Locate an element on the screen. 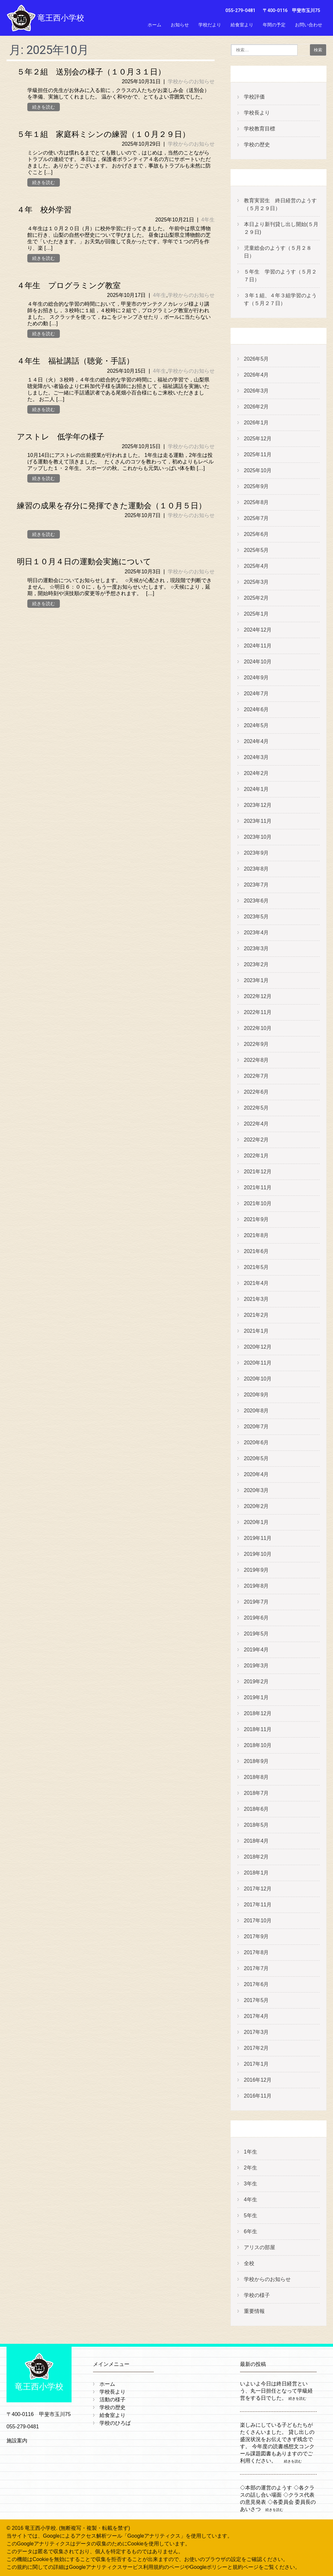  2024年1月 is located at coordinates (256, 789).